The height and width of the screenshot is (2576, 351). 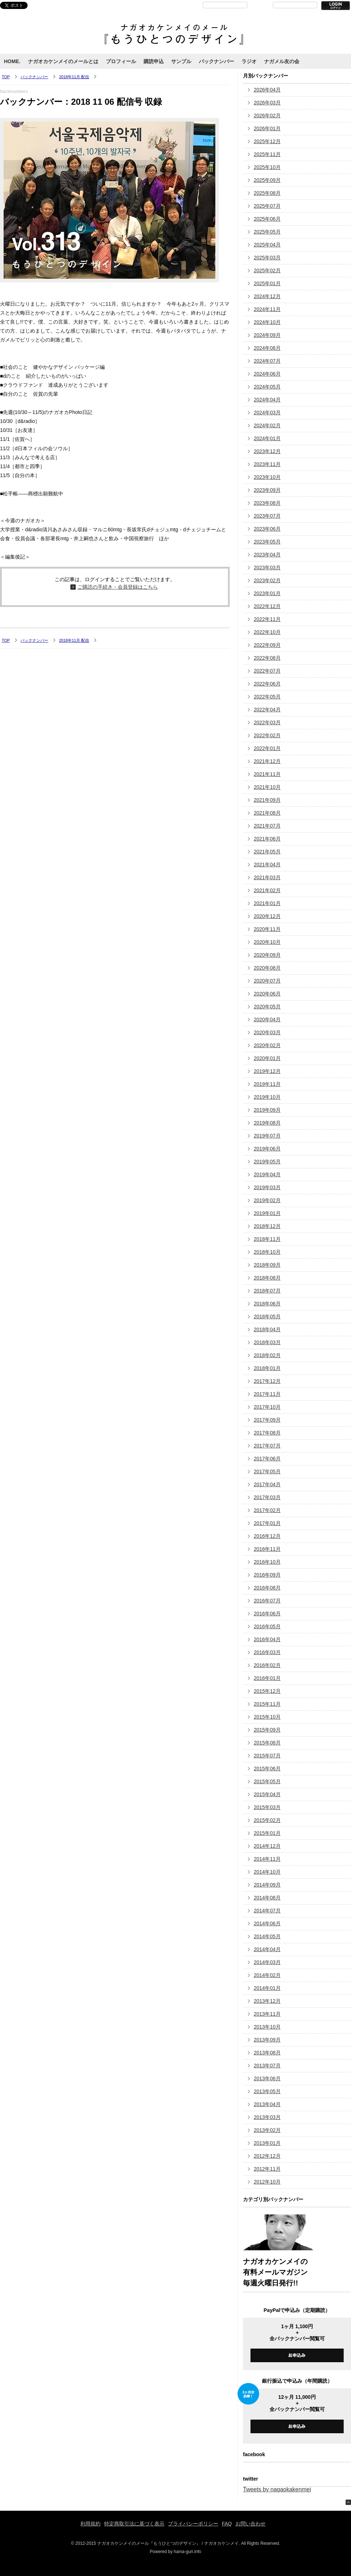 I want to click on 2020年04月, so click(x=267, y=1019).